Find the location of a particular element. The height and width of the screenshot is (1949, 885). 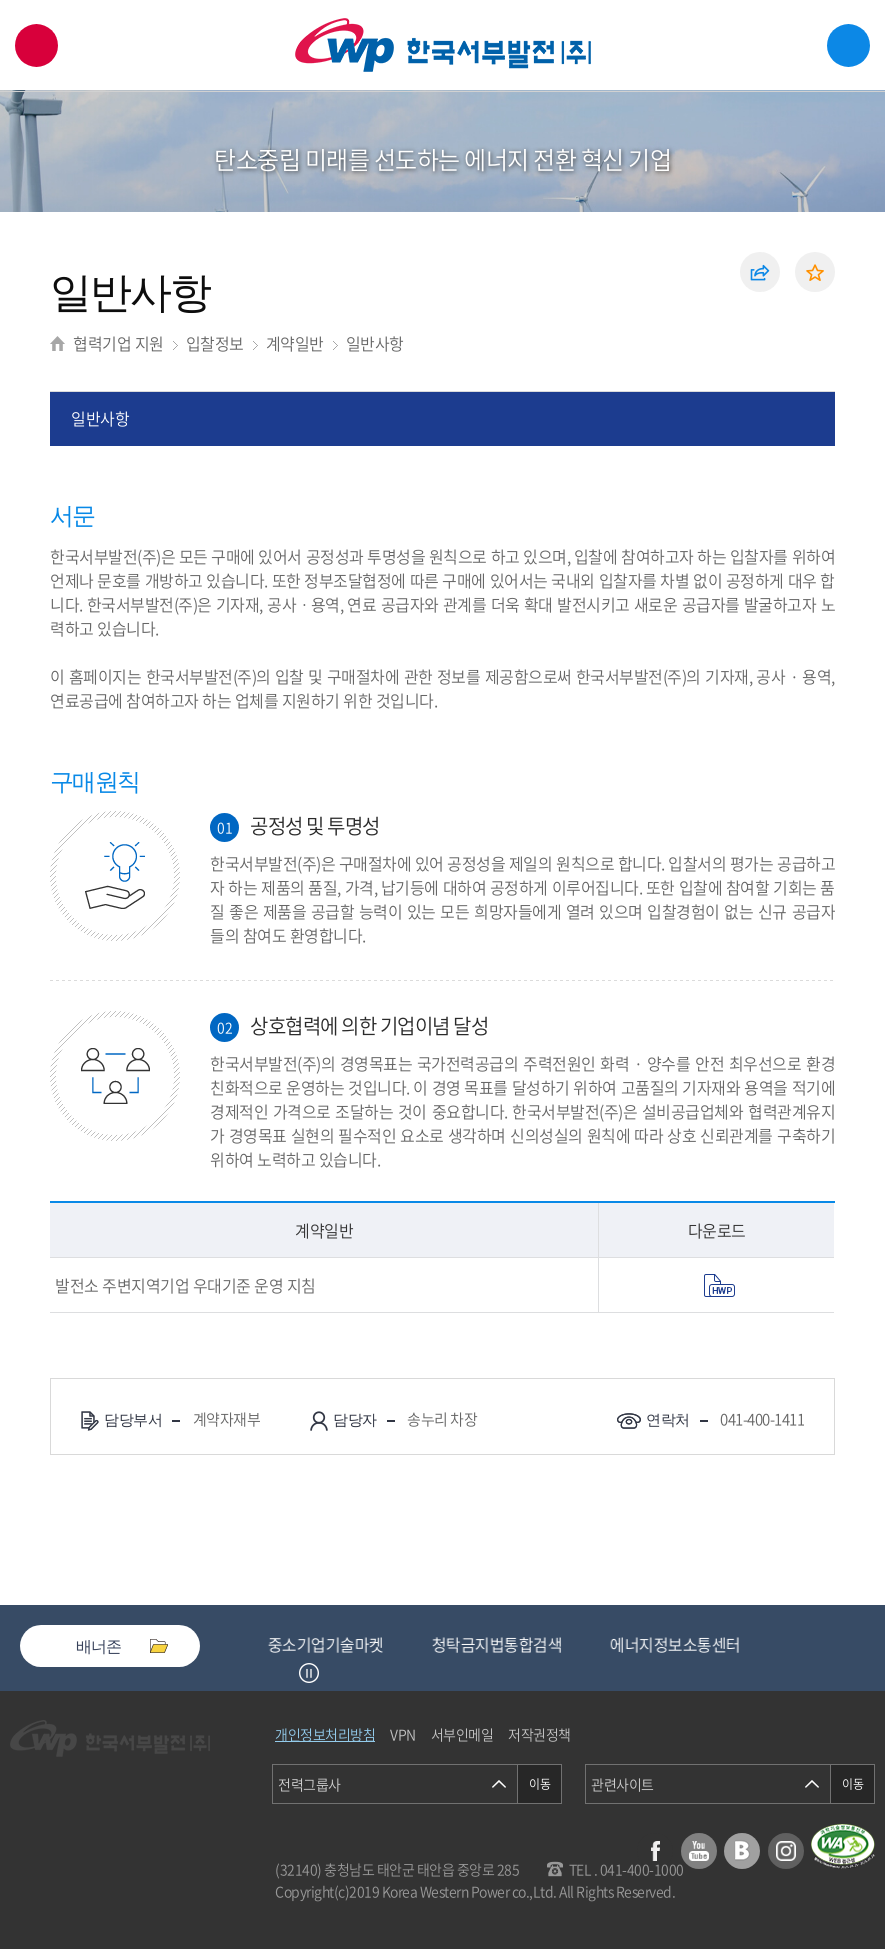

VPN is located at coordinates (403, 1734).